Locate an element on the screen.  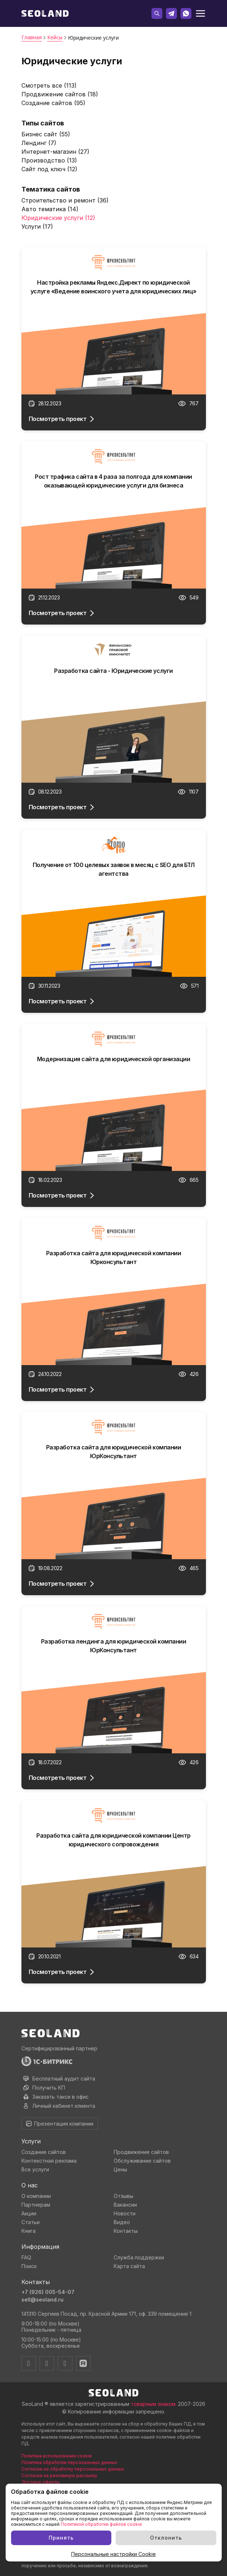
Акции is located at coordinates (28, 2213).